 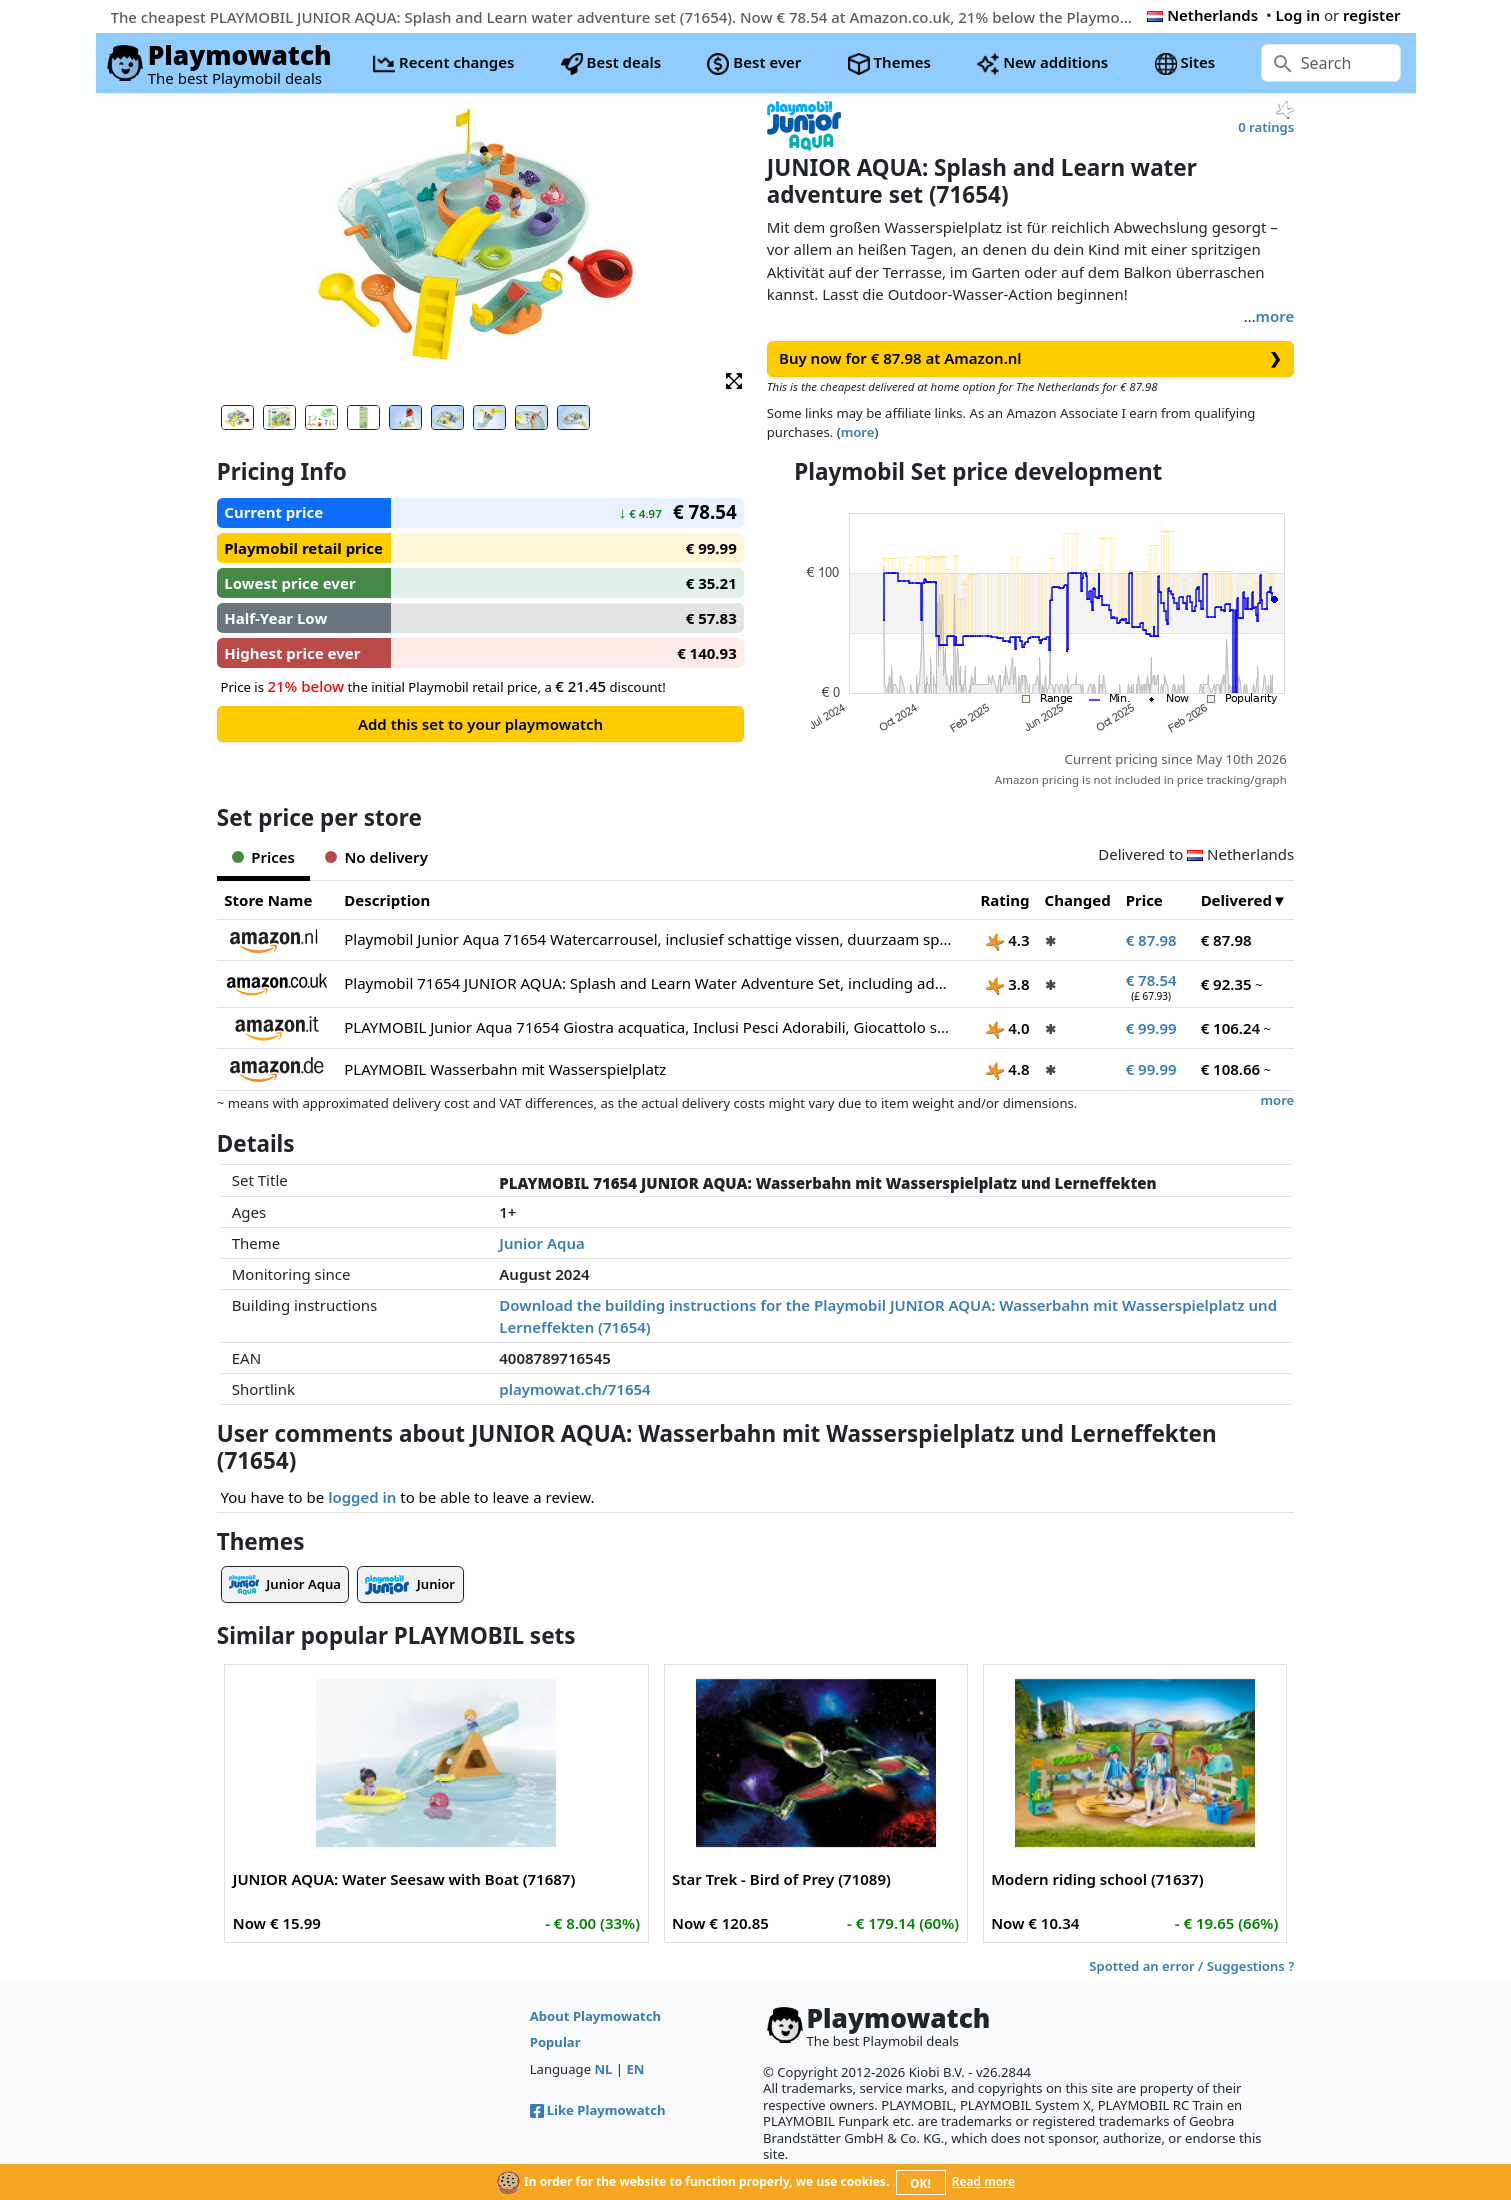 What do you see at coordinates (1275, 316) in the screenshot?
I see `more` at bounding box center [1275, 316].